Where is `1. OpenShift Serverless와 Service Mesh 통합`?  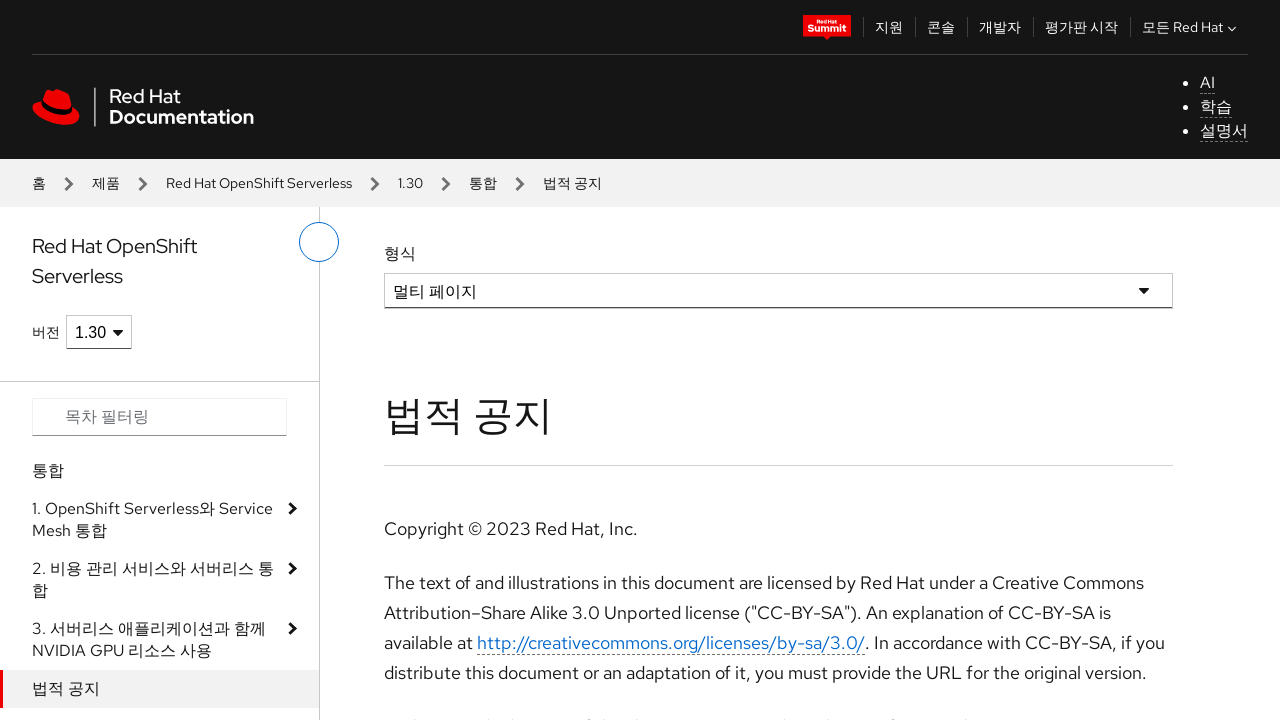 1. OpenShift Serverless와 Service Mesh 통합 is located at coordinates (152, 519).